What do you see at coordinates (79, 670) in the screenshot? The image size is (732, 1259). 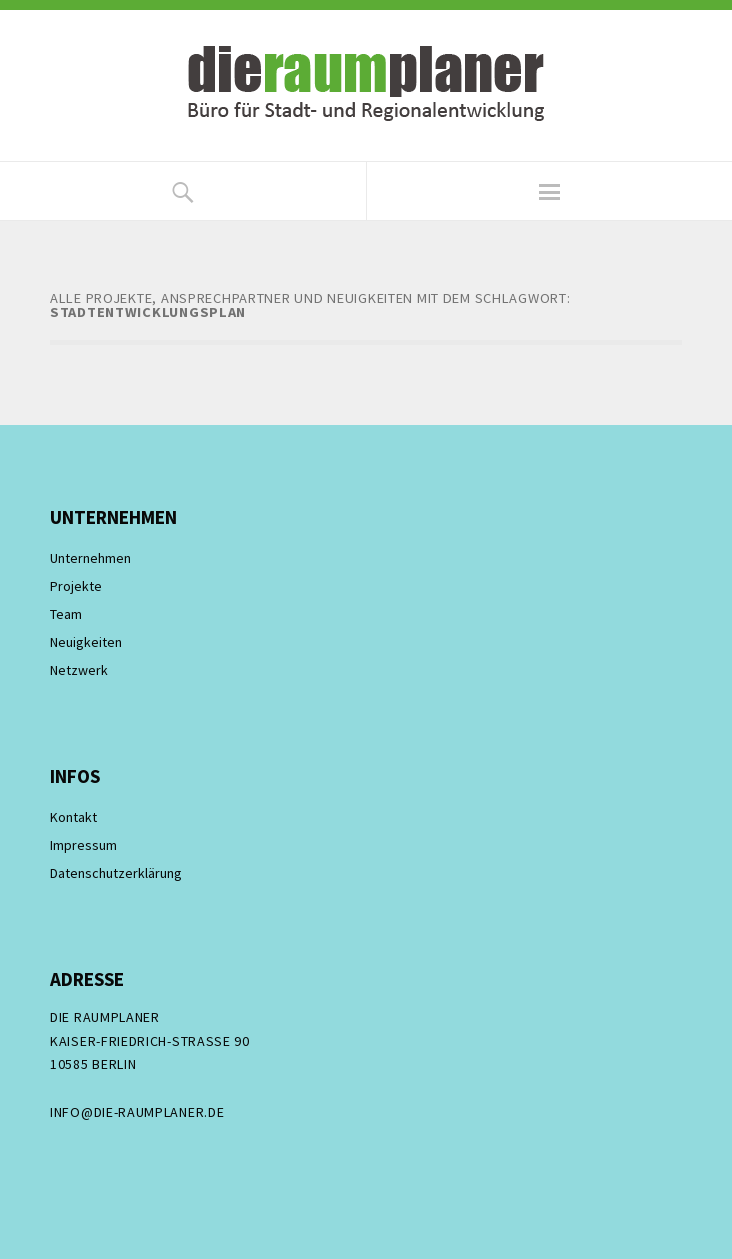 I see `Netzwerk` at bounding box center [79, 670].